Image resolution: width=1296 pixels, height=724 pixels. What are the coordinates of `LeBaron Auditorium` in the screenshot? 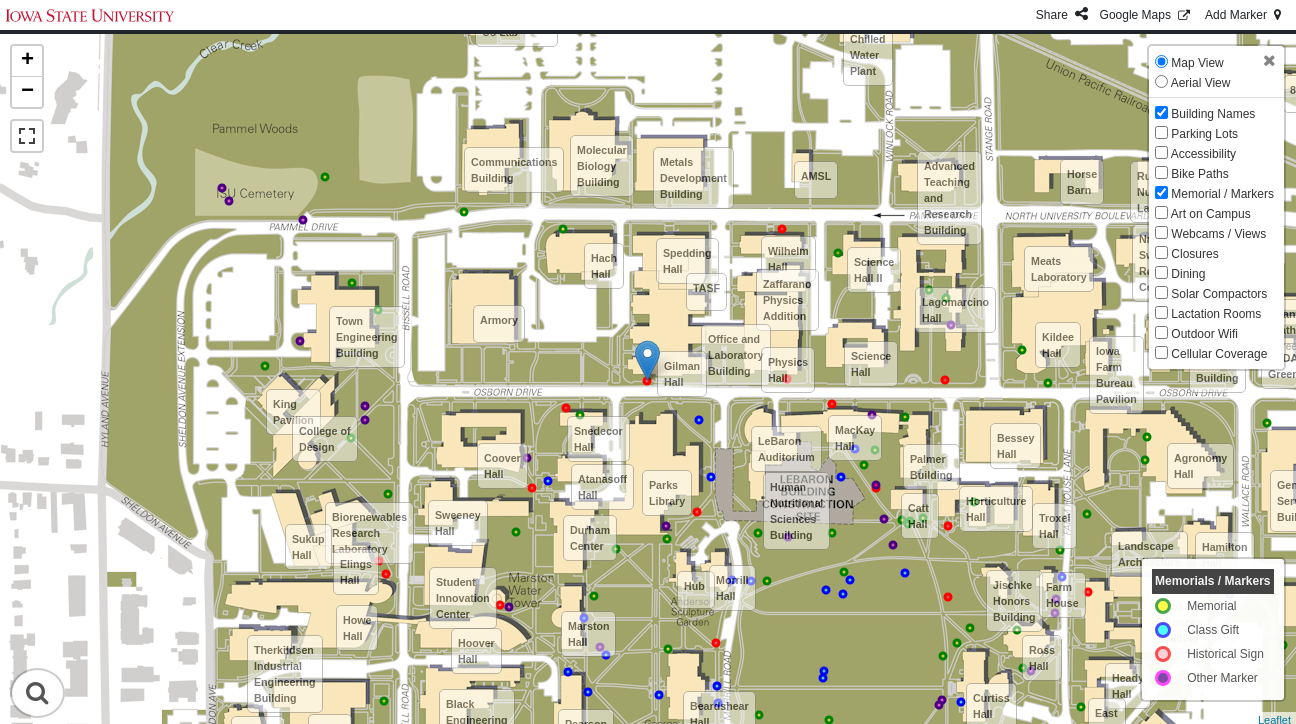 It's located at (786, 449).